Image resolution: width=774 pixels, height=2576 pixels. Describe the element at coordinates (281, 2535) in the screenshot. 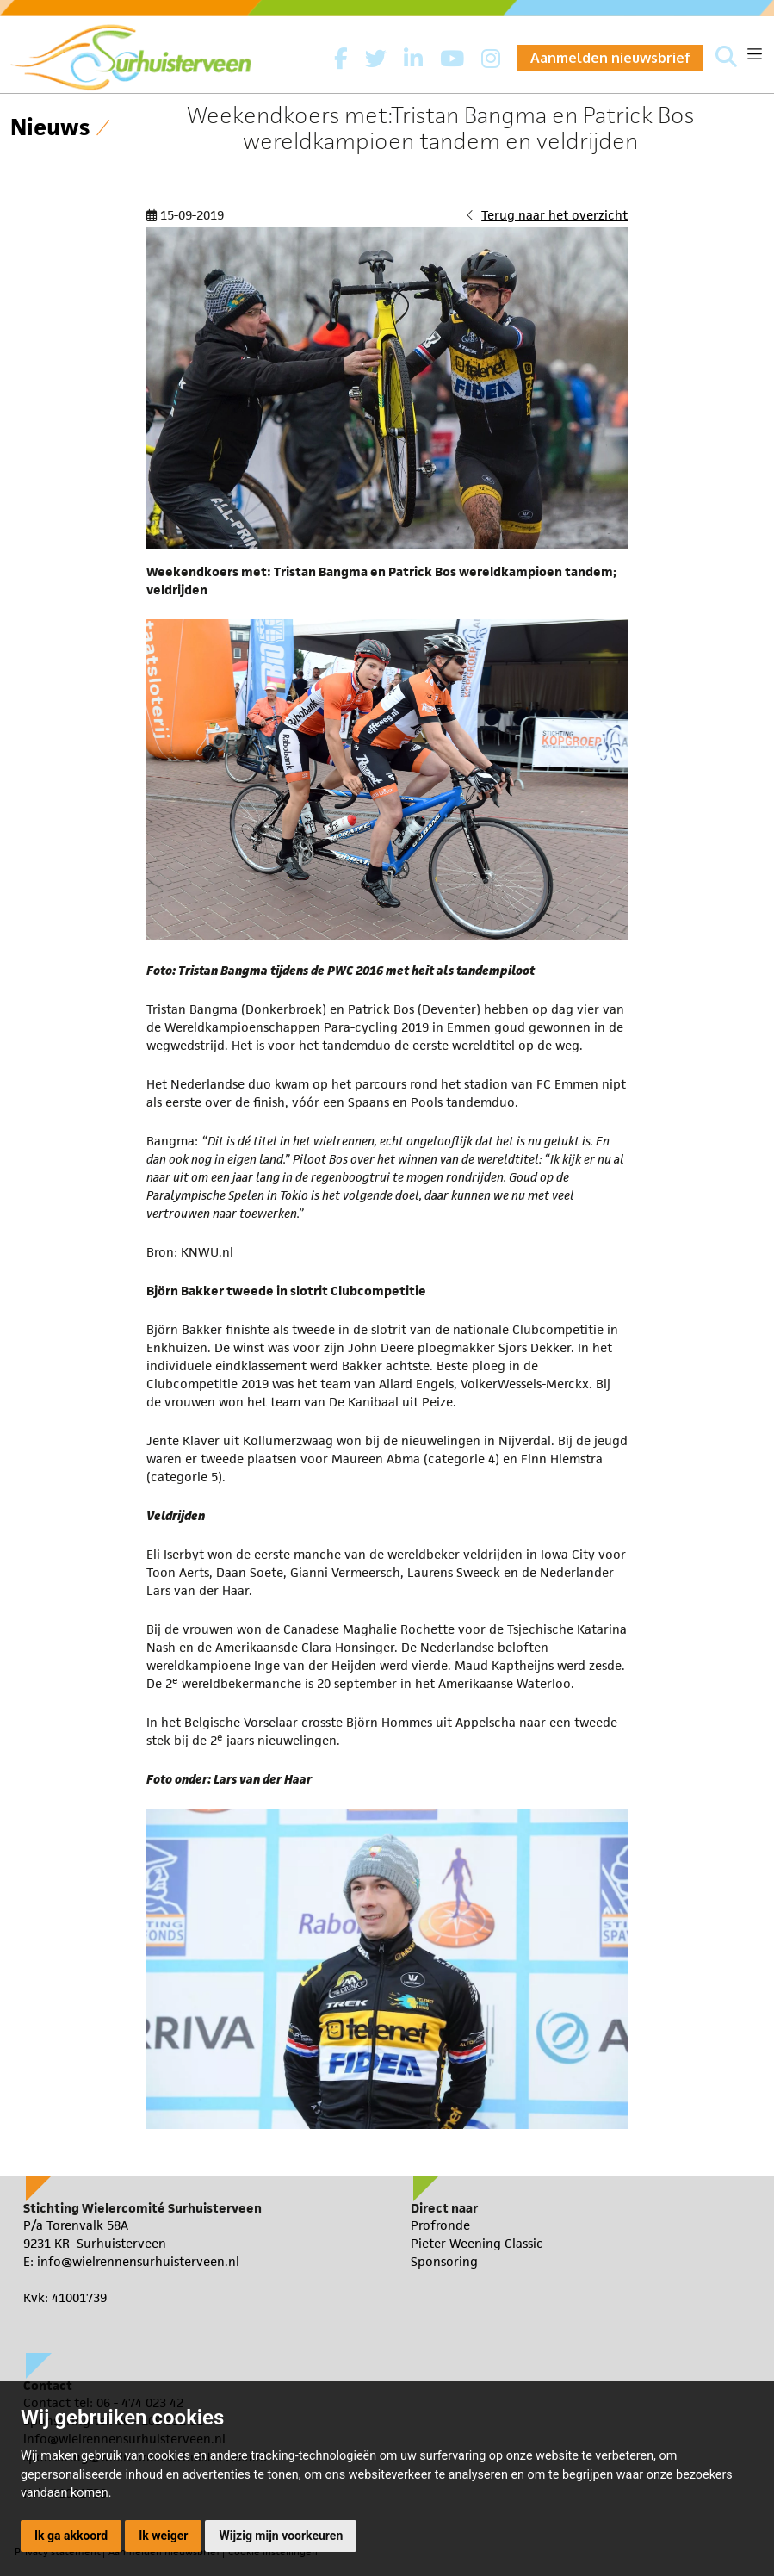

I see `Wijzig mijn voorkeuren [button]` at that location.